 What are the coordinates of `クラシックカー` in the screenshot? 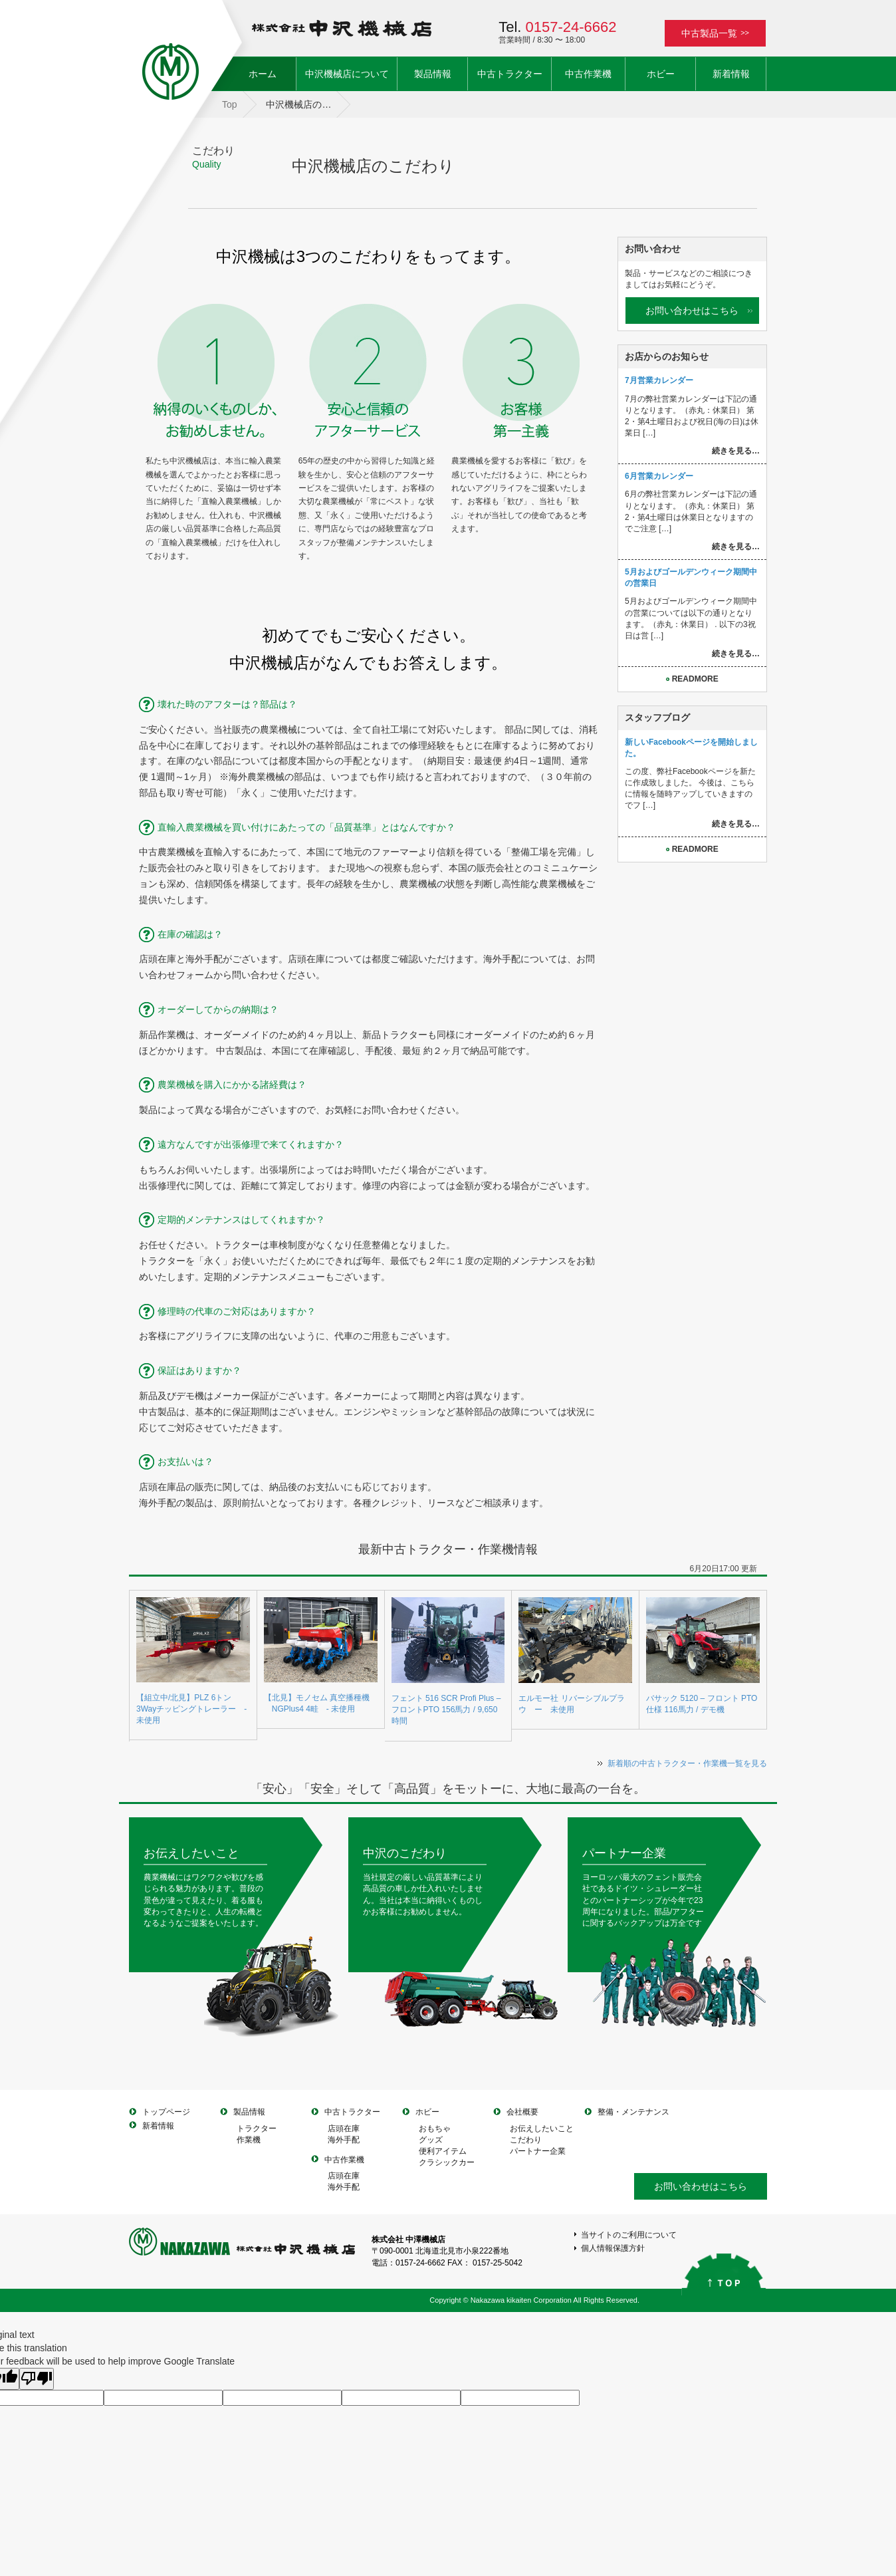 It's located at (447, 2162).